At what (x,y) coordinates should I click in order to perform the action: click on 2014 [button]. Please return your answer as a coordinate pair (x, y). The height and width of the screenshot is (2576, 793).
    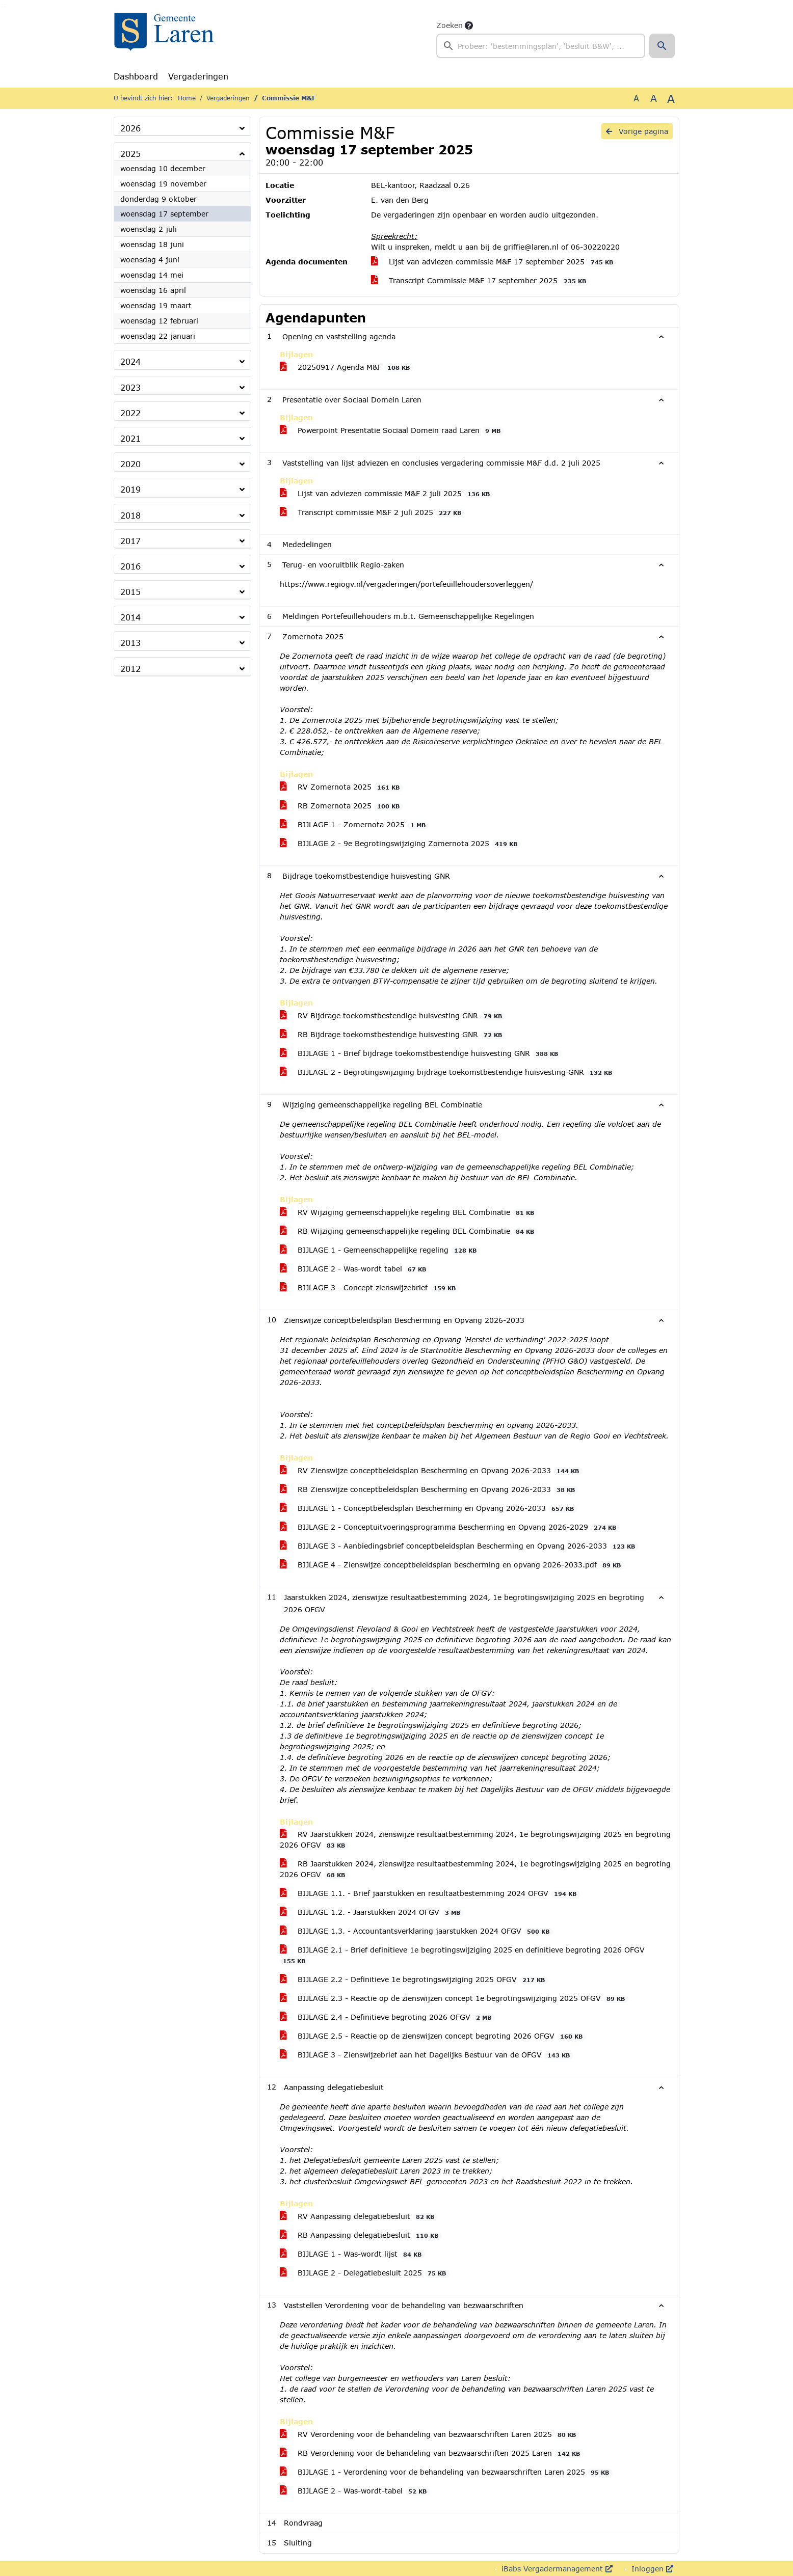
    Looking at the image, I should click on (130, 617).